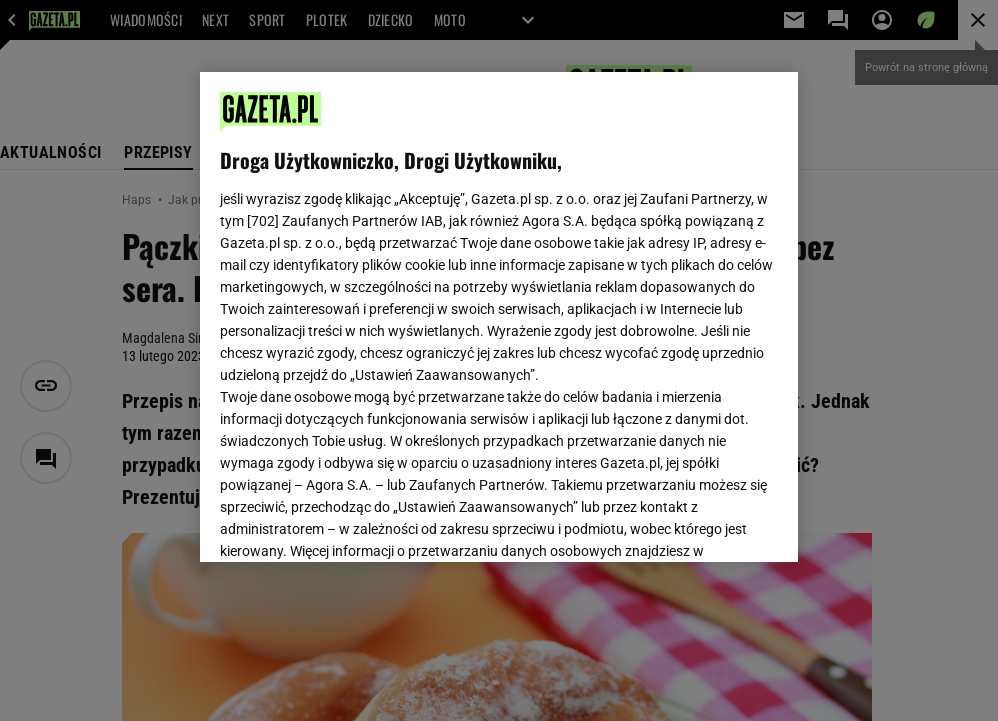 This screenshot has width=998, height=721. Describe the element at coordinates (499, 317) in the screenshot. I see `[region]` at that location.